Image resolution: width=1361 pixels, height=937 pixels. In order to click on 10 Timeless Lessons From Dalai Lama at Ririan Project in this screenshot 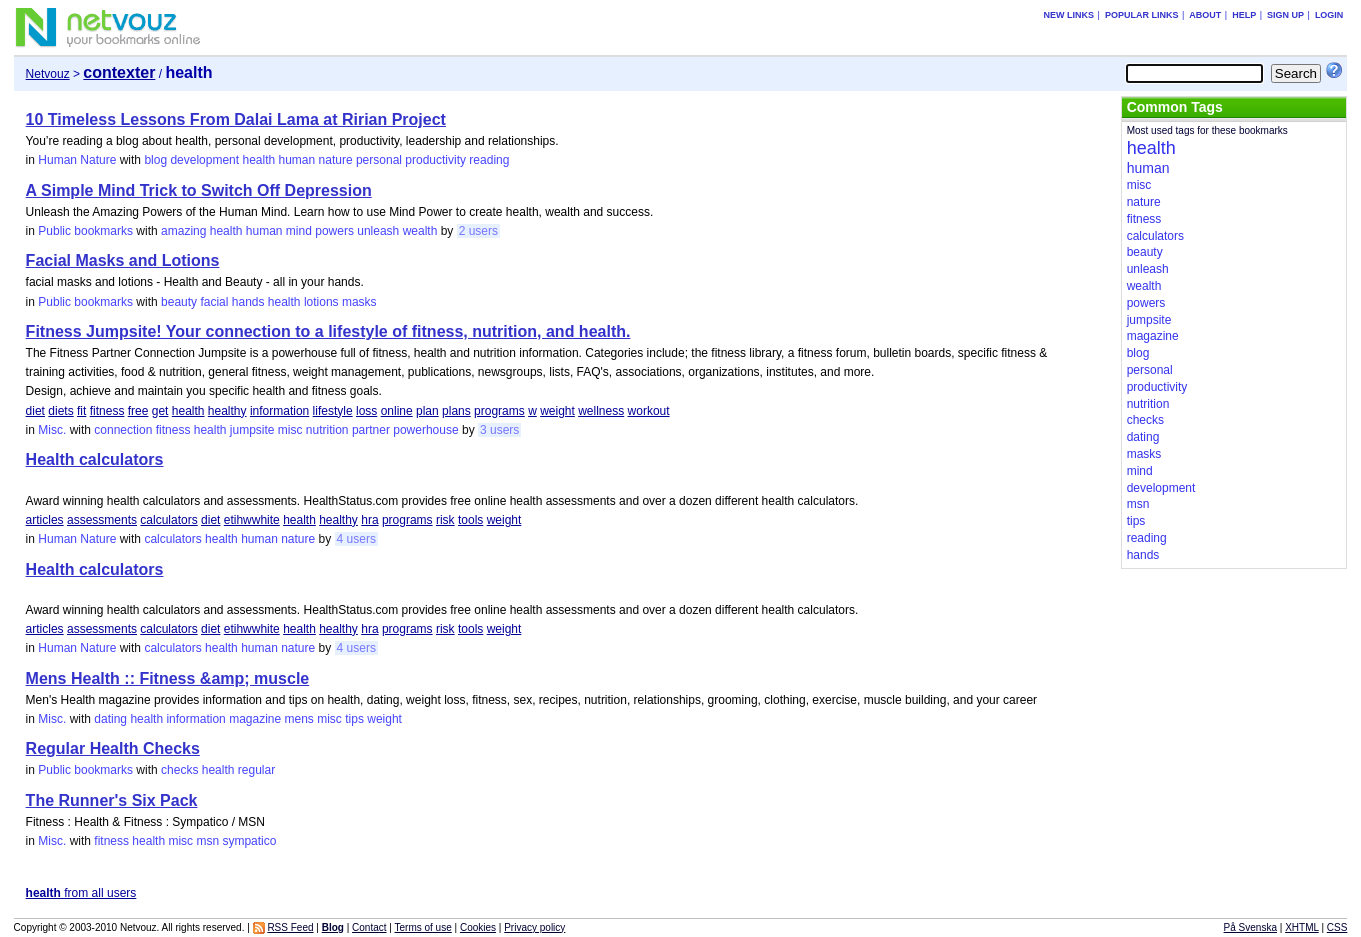, I will do `click(236, 119)`.